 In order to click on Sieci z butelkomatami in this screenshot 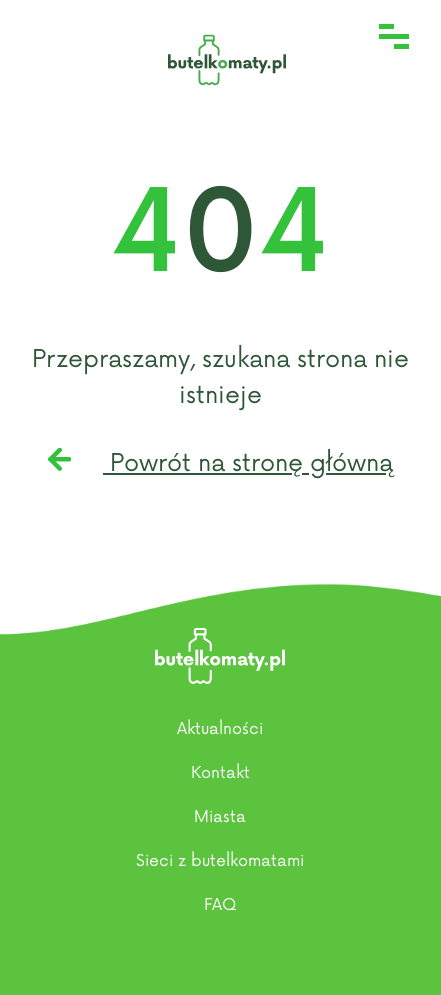, I will do `click(220, 861)`.